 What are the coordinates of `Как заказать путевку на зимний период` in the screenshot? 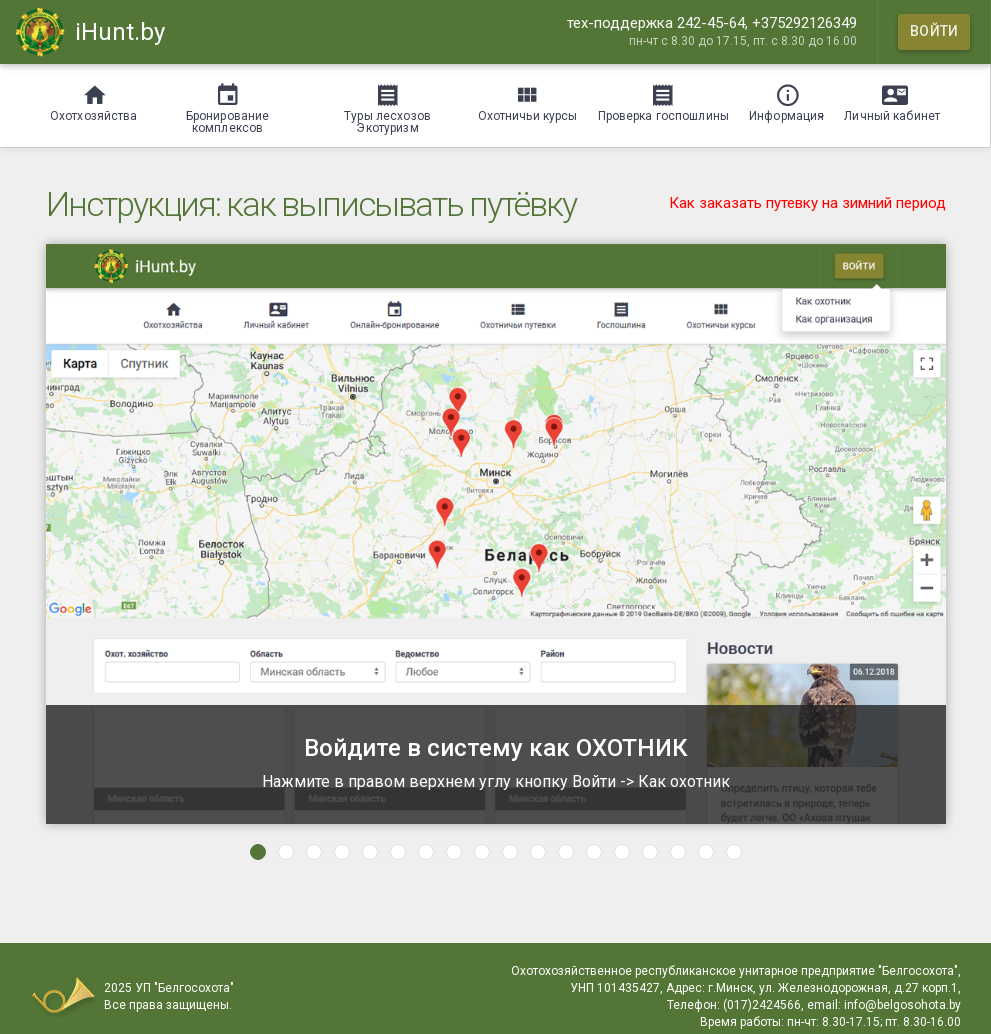 It's located at (807, 203).